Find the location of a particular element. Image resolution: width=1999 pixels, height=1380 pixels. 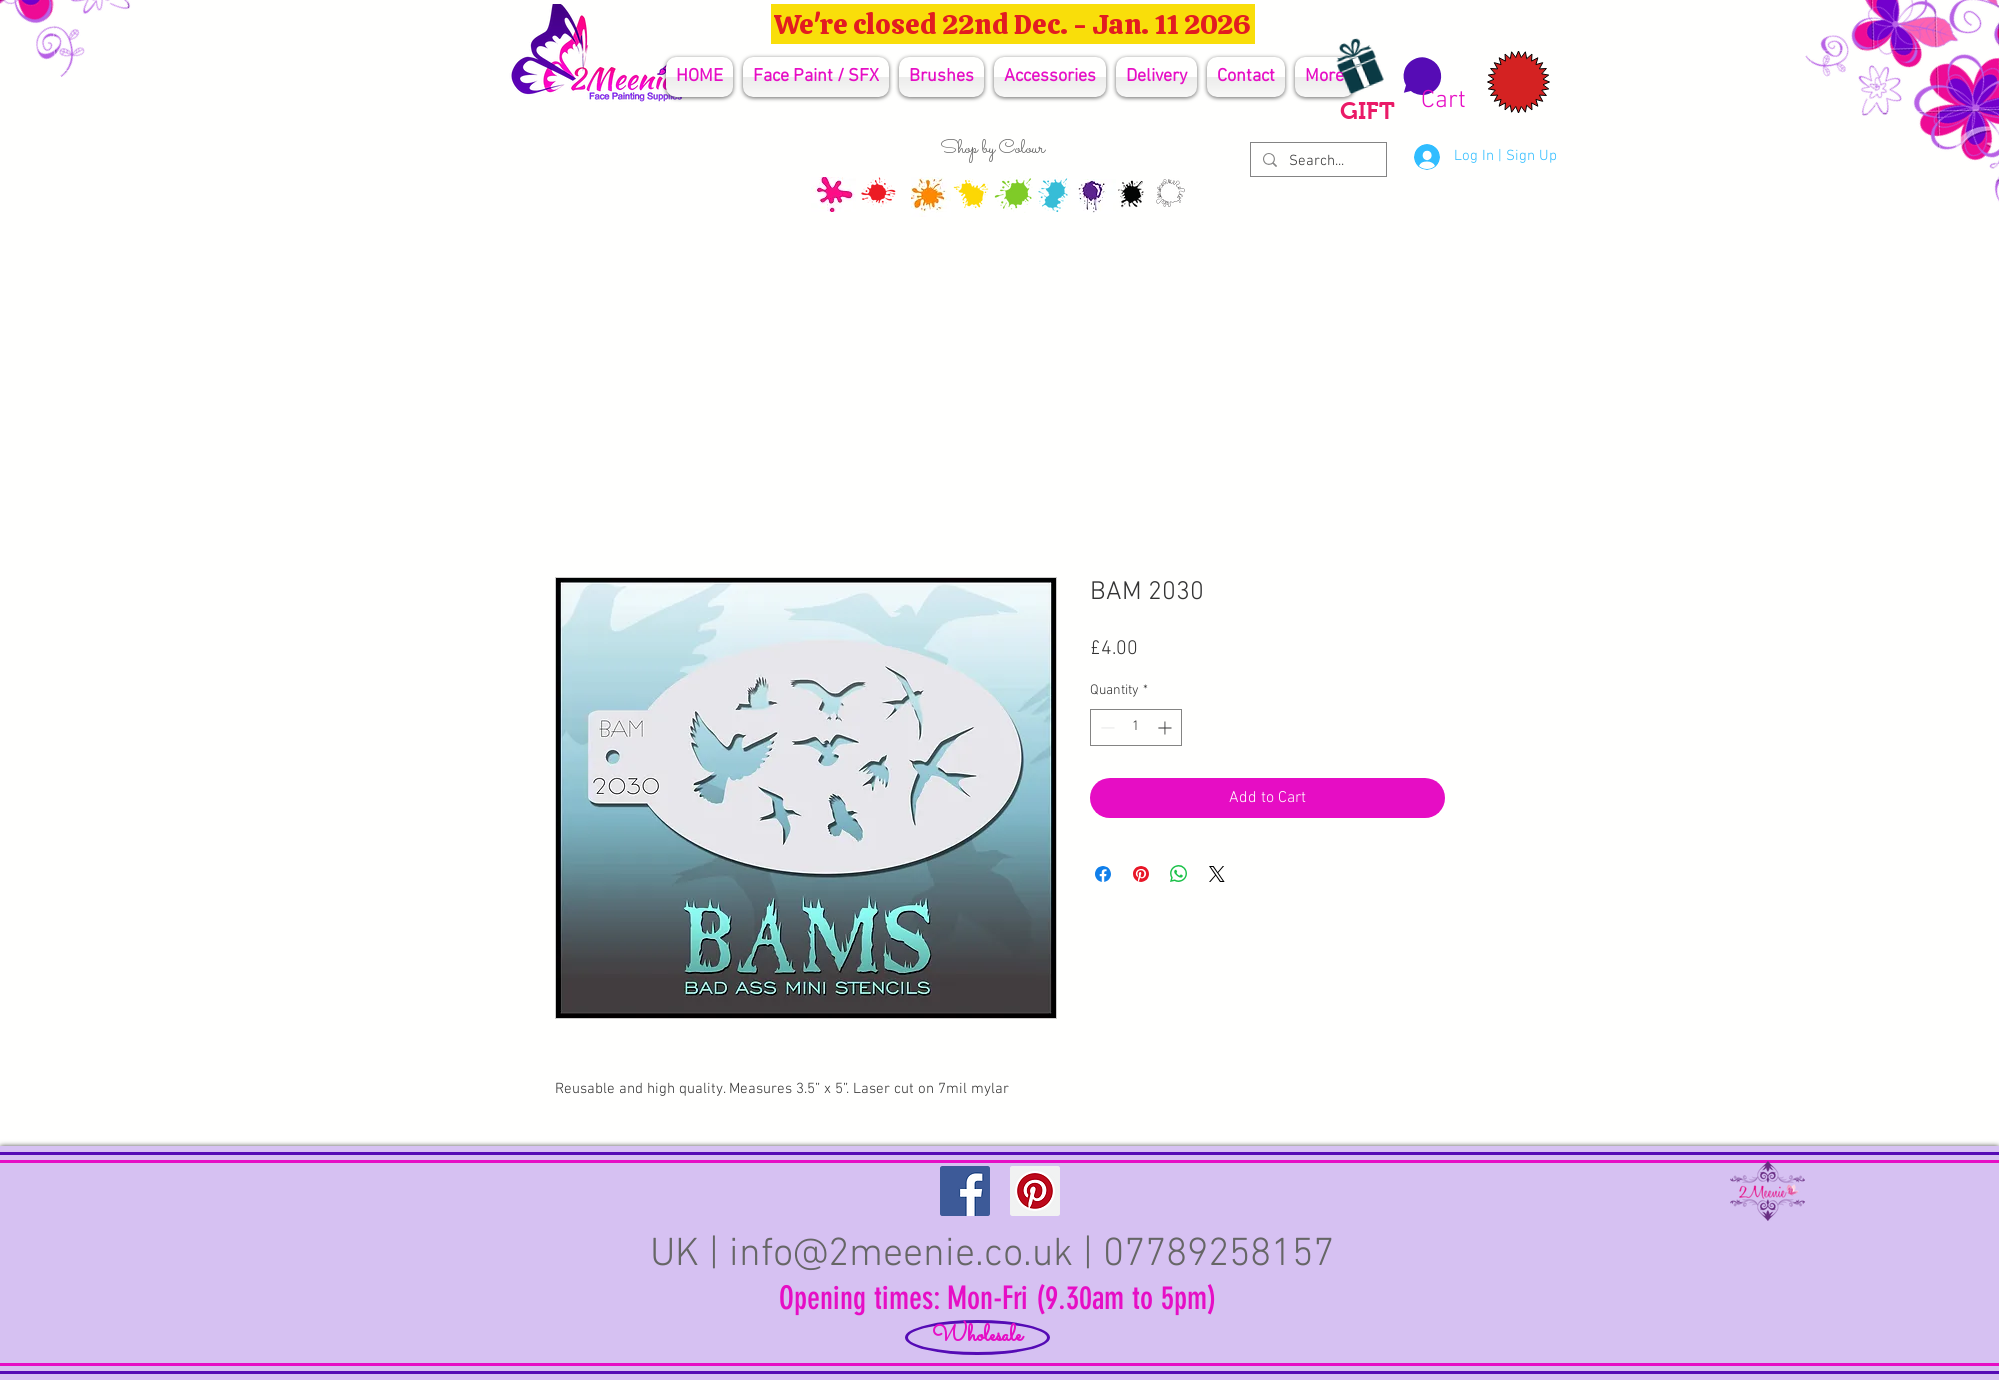

[Facebook Social Icon] is located at coordinates (965, 1191).